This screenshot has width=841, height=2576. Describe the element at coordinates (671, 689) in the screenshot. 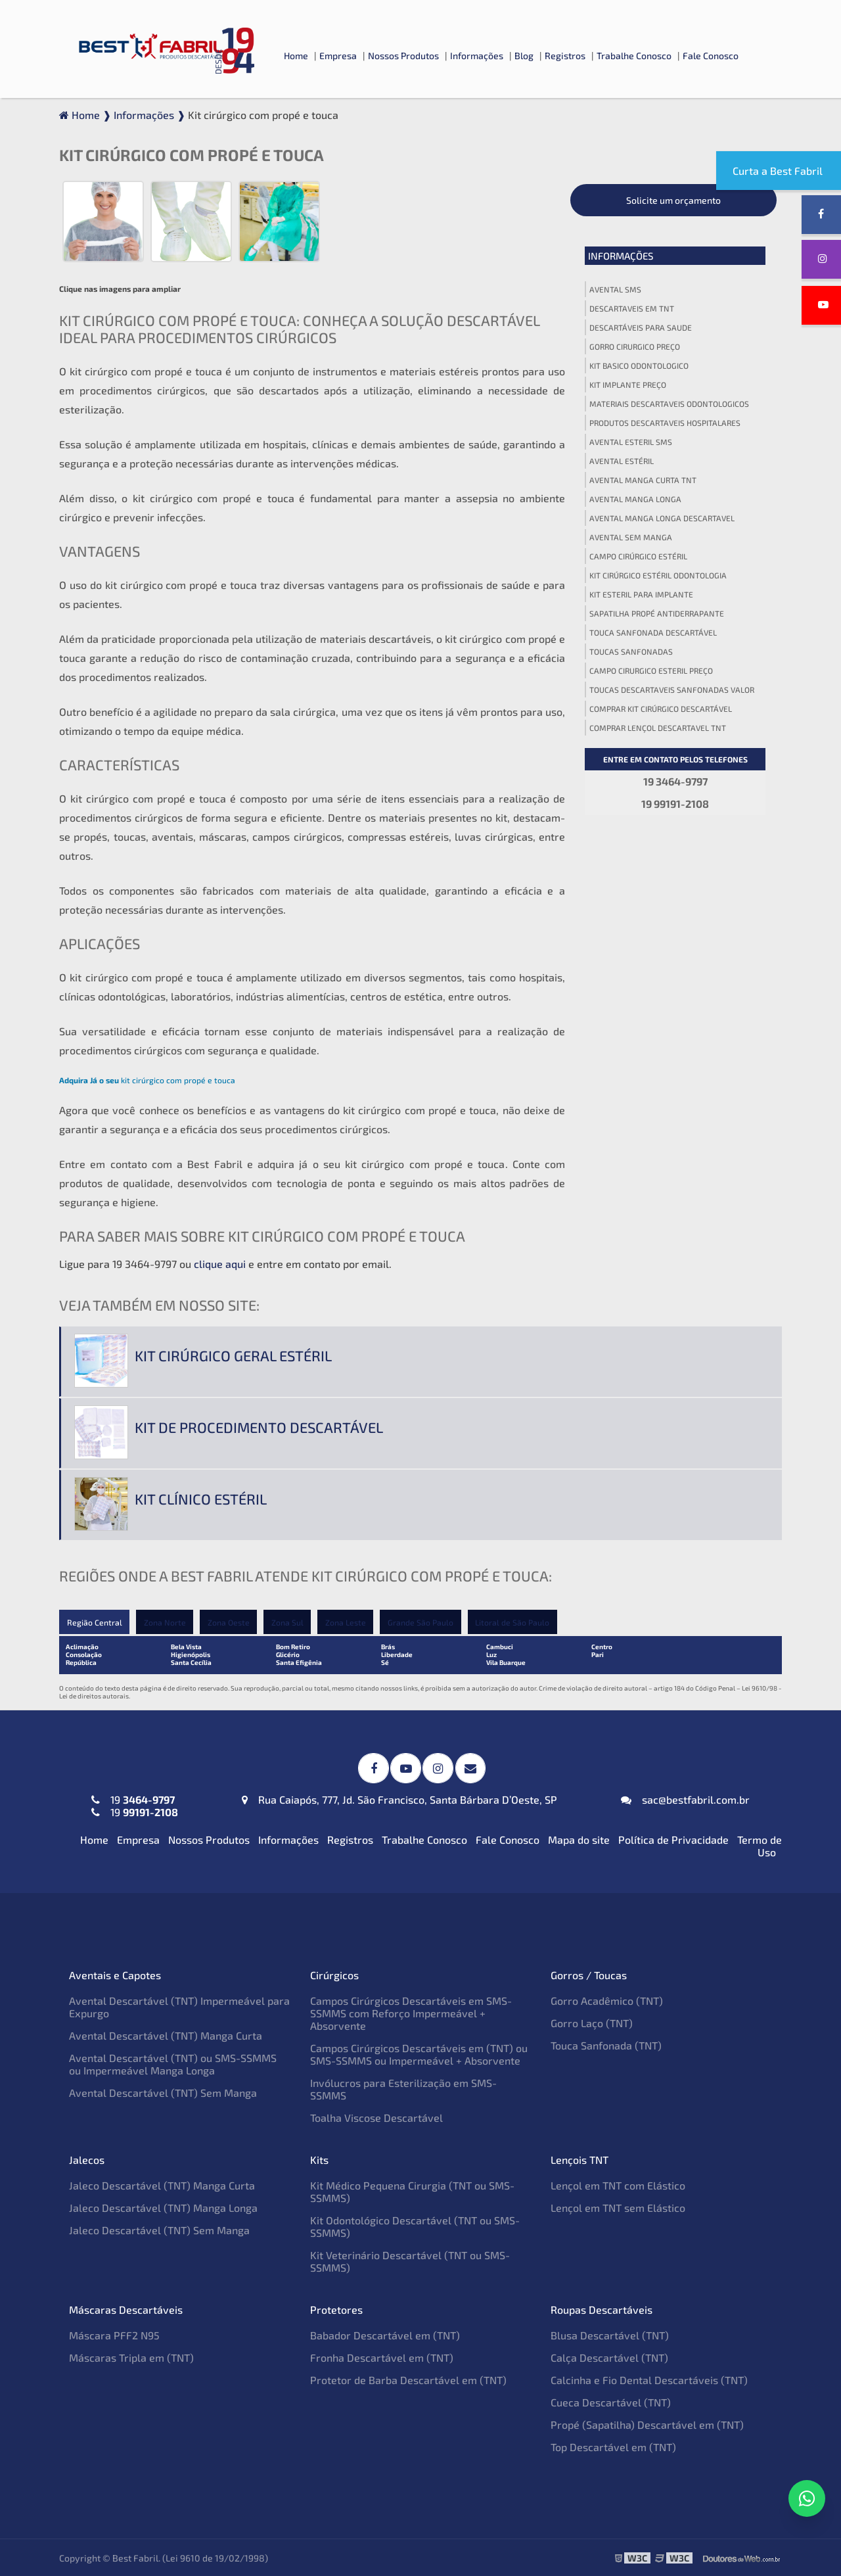

I see `Toucas descartaveis sanfonadas valor` at that location.